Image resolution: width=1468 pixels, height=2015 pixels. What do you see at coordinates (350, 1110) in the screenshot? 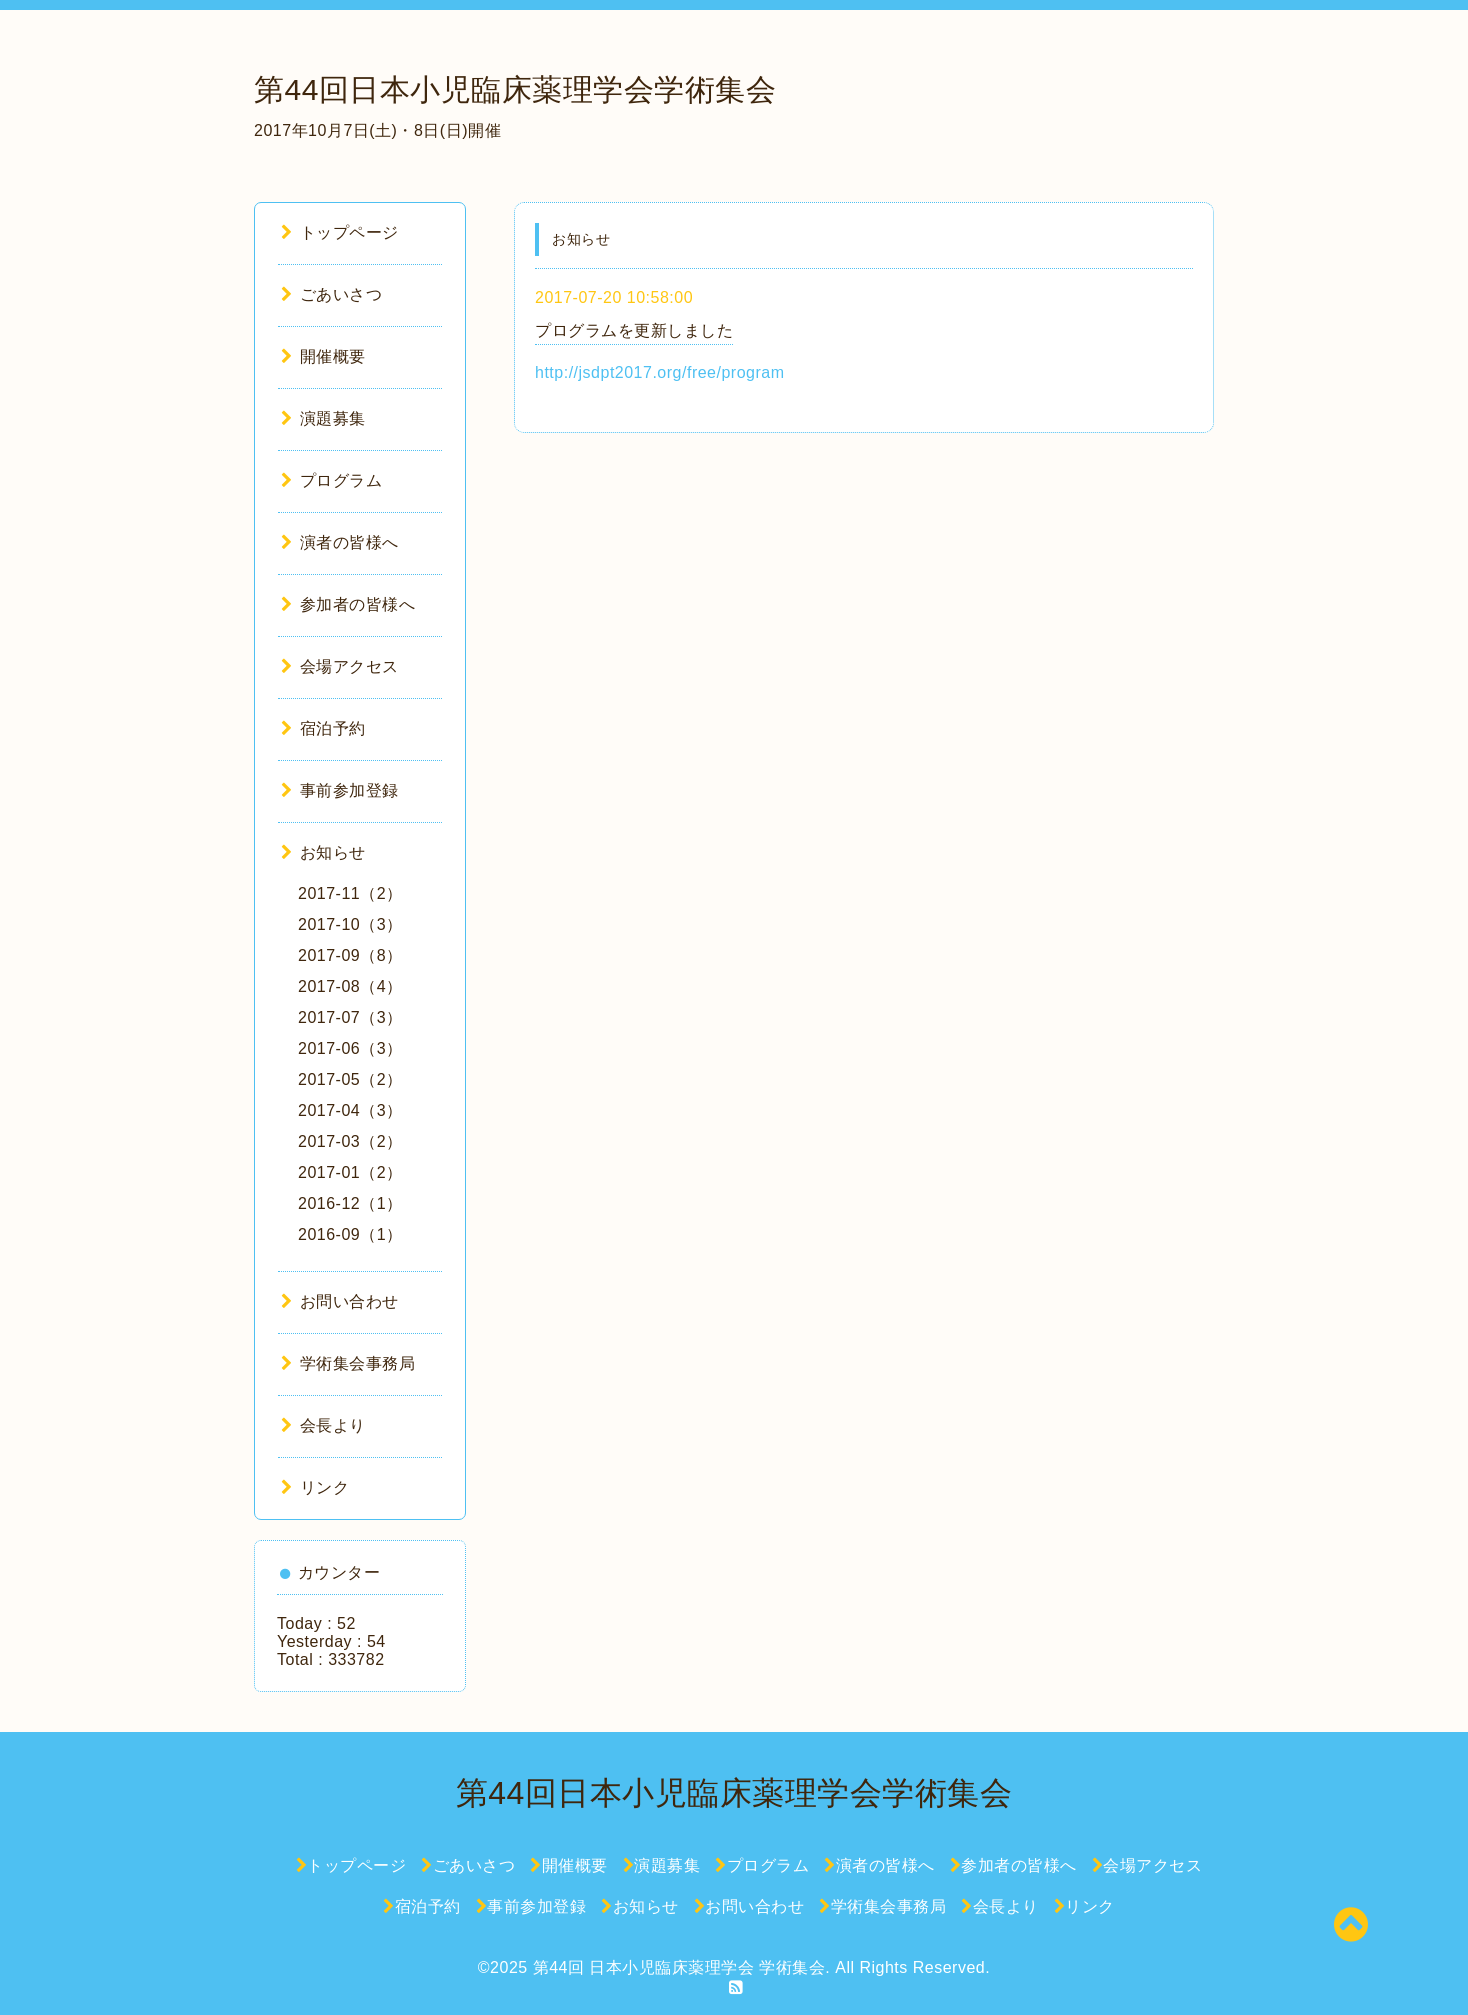
I see `2017-04（3）` at bounding box center [350, 1110].